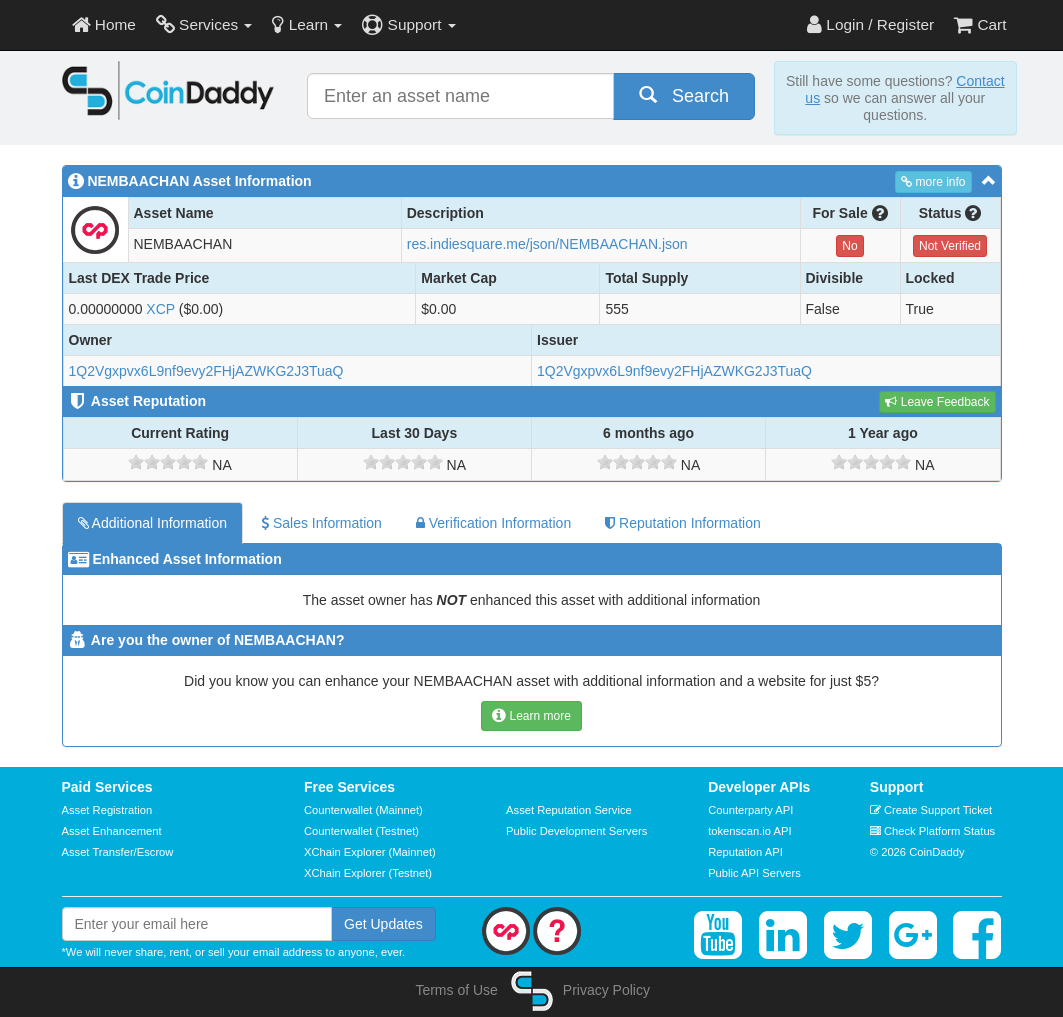 This screenshot has width=1063, height=1017. What do you see at coordinates (931, 810) in the screenshot?
I see `Create Support Ticket` at bounding box center [931, 810].